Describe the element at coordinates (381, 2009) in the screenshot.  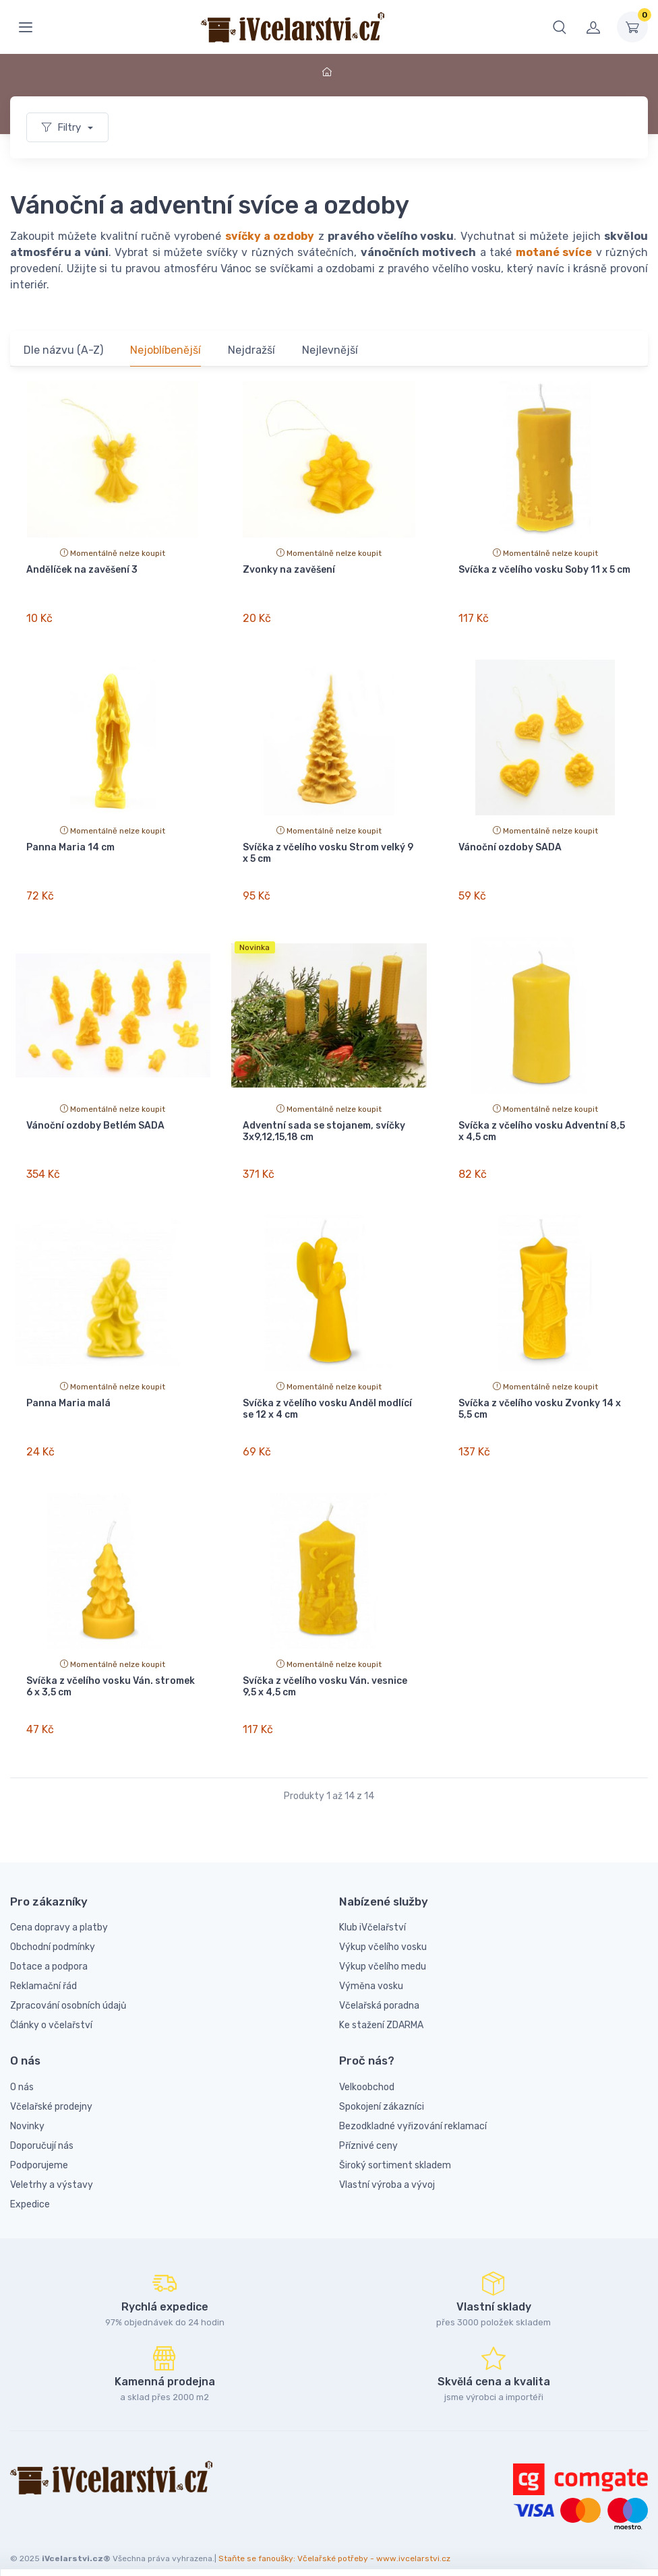
I see `Ke stažení ZDARMA` at that location.